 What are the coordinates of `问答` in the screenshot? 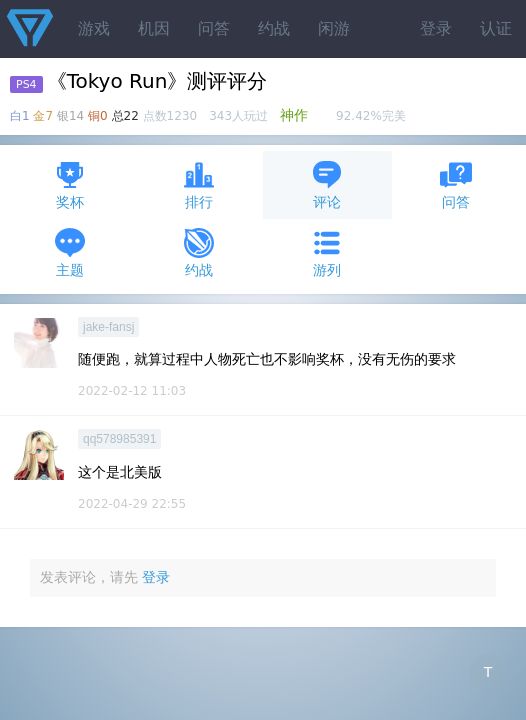 It's located at (214, 28).